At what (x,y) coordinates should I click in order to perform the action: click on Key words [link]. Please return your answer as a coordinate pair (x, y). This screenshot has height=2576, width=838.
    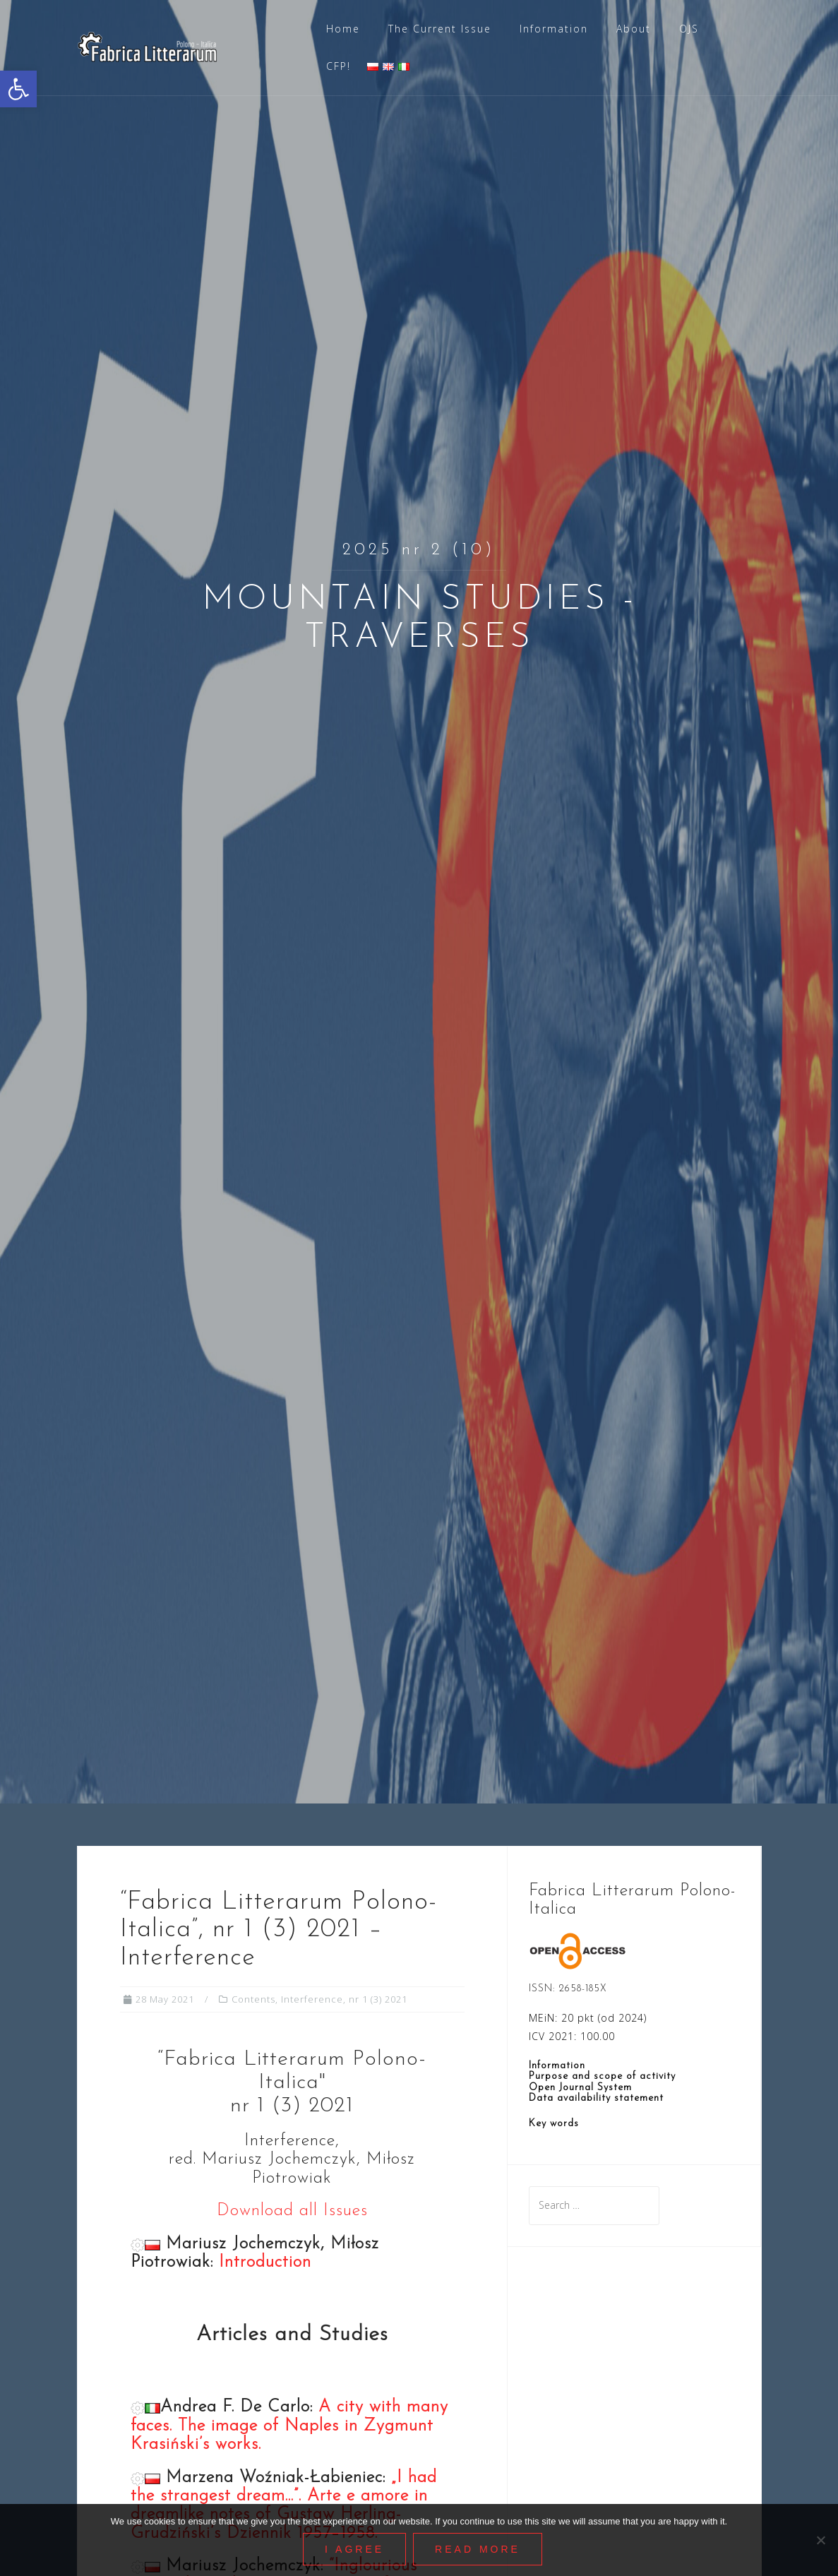
    Looking at the image, I should click on (554, 2123).